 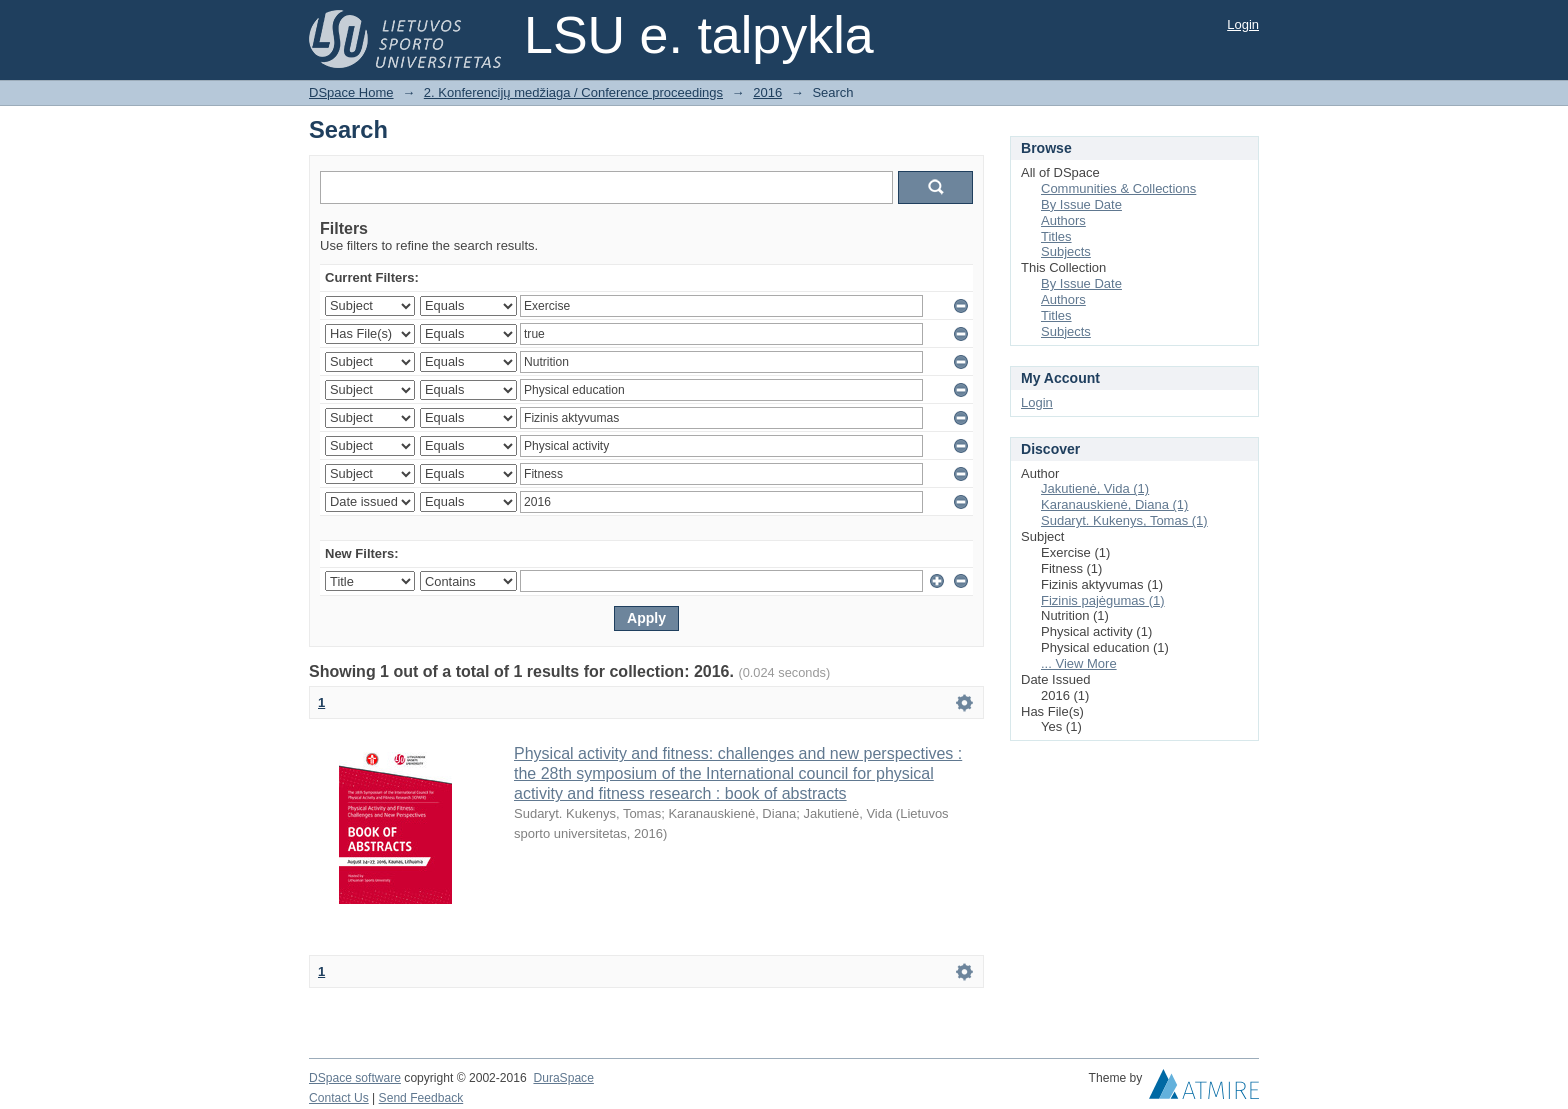 What do you see at coordinates (351, 92) in the screenshot?
I see `DSpace Home` at bounding box center [351, 92].